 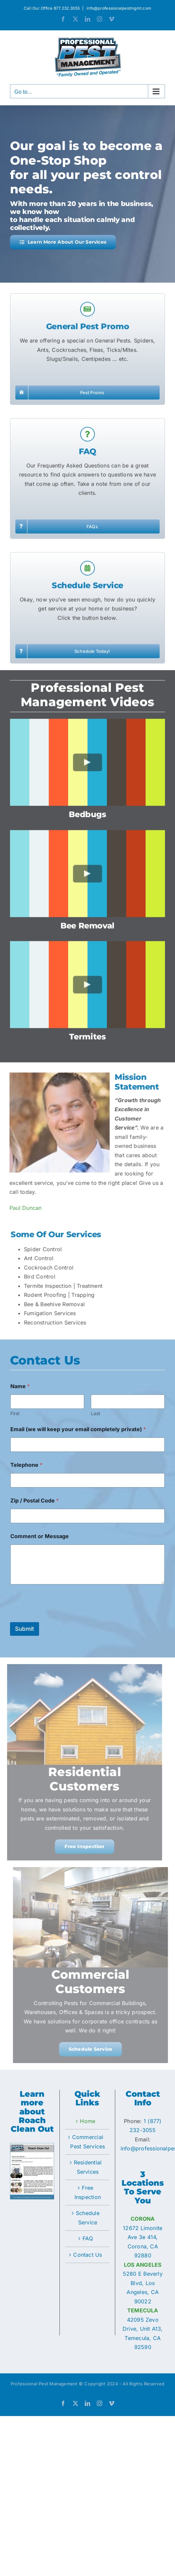 What do you see at coordinates (61, 1618) in the screenshot?
I see `[presentation]` at bounding box center [61, 1618].